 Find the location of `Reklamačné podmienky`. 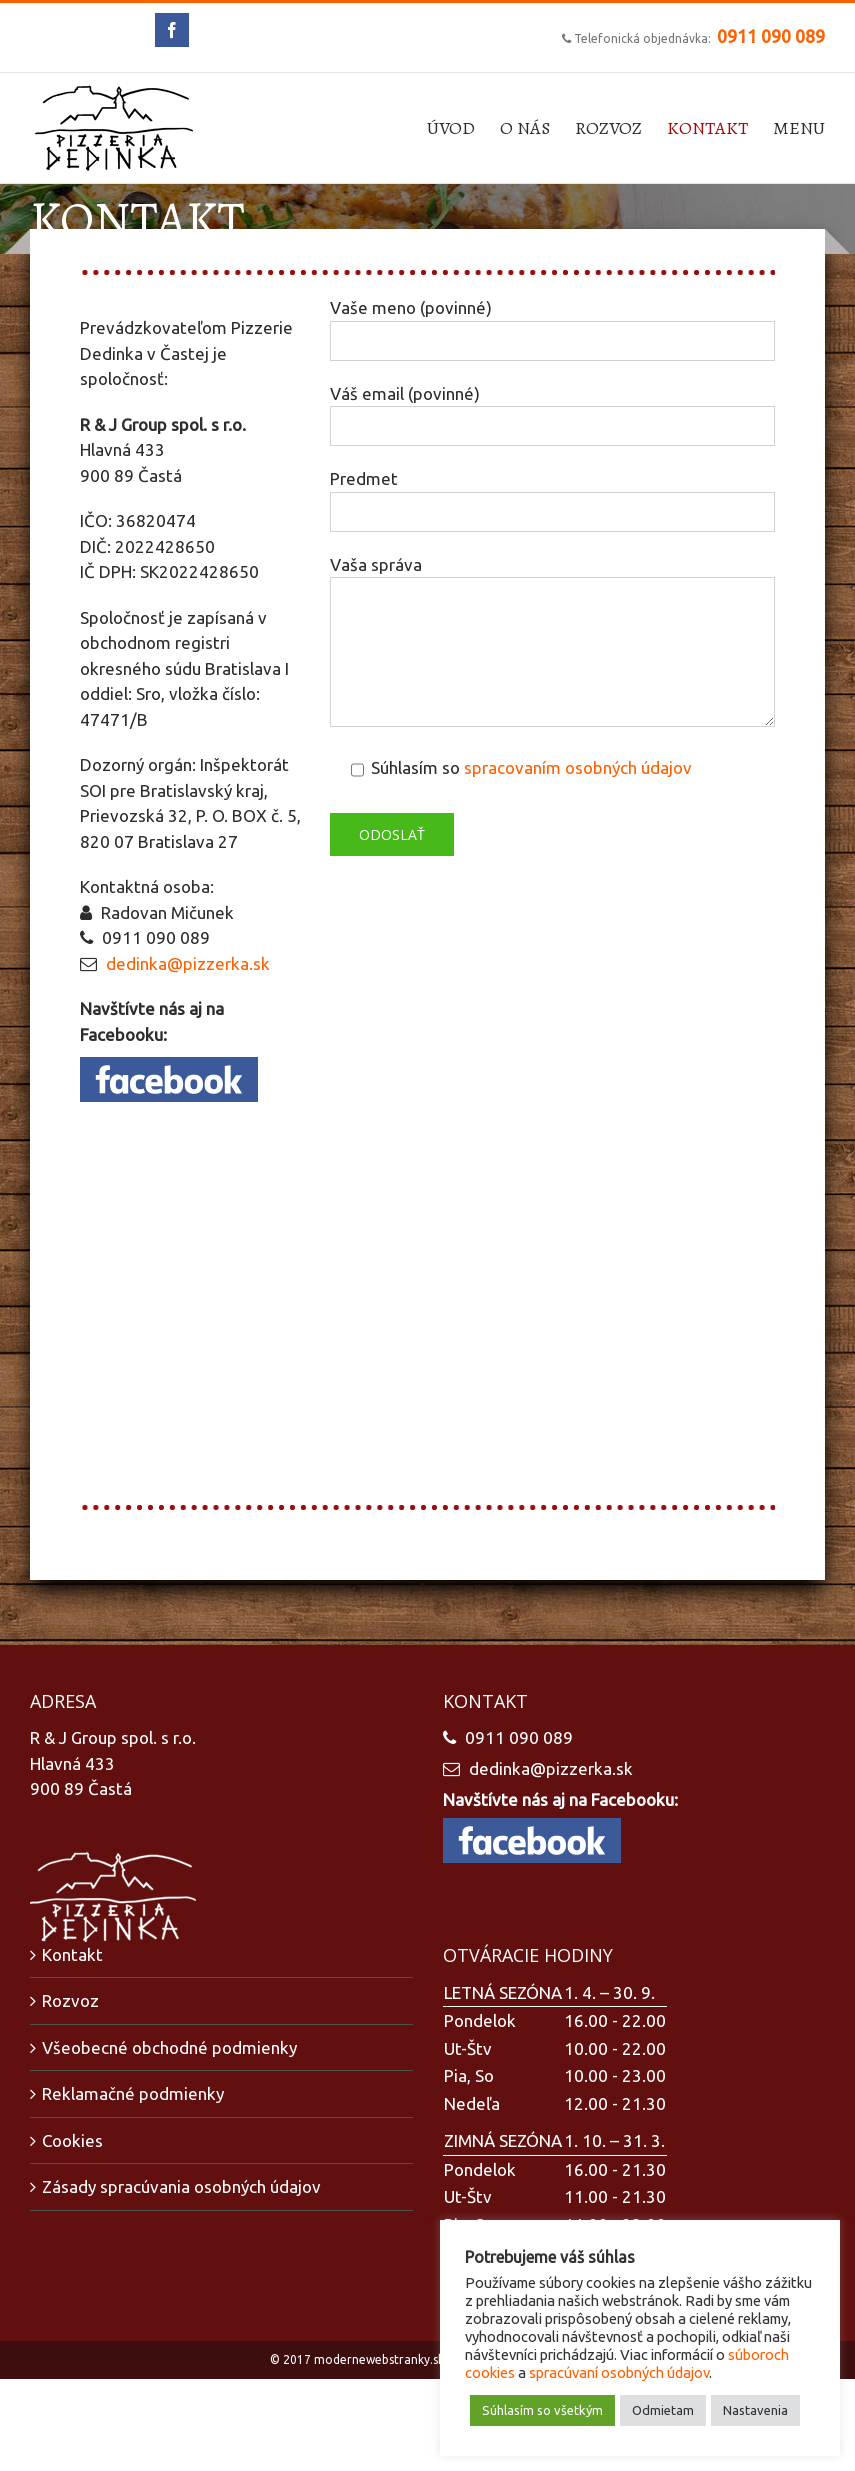

Reklamačné podmienky is located at coordinates (133, 2093).